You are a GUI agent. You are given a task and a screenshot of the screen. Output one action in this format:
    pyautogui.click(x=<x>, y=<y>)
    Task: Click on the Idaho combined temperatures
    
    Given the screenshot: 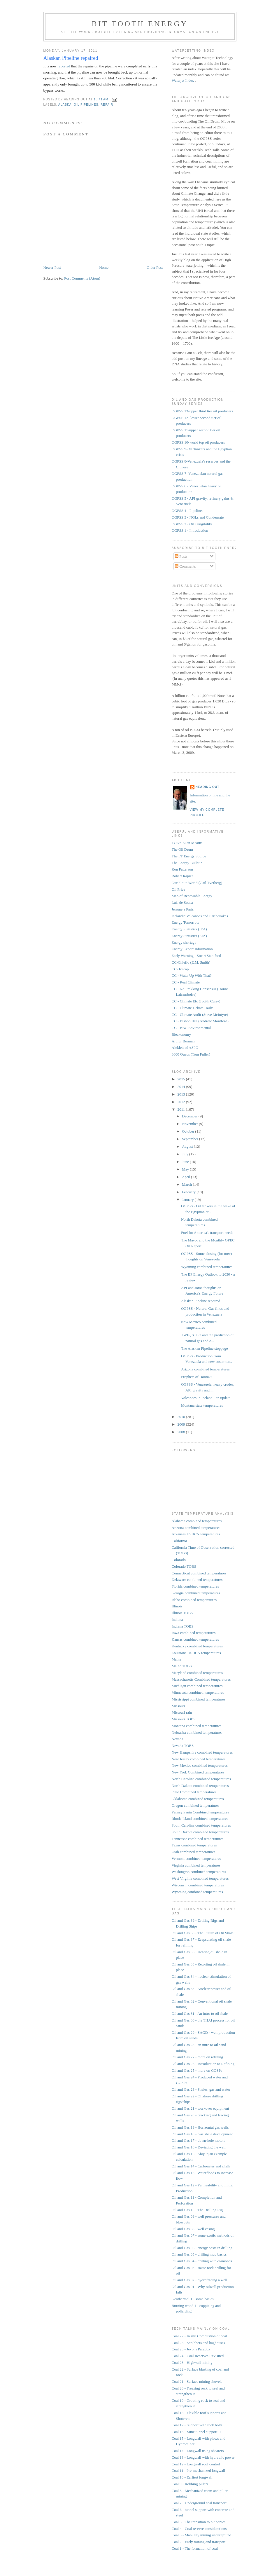 What is the action you would take?
    pyautogui.click(x=194, y=1599)
    